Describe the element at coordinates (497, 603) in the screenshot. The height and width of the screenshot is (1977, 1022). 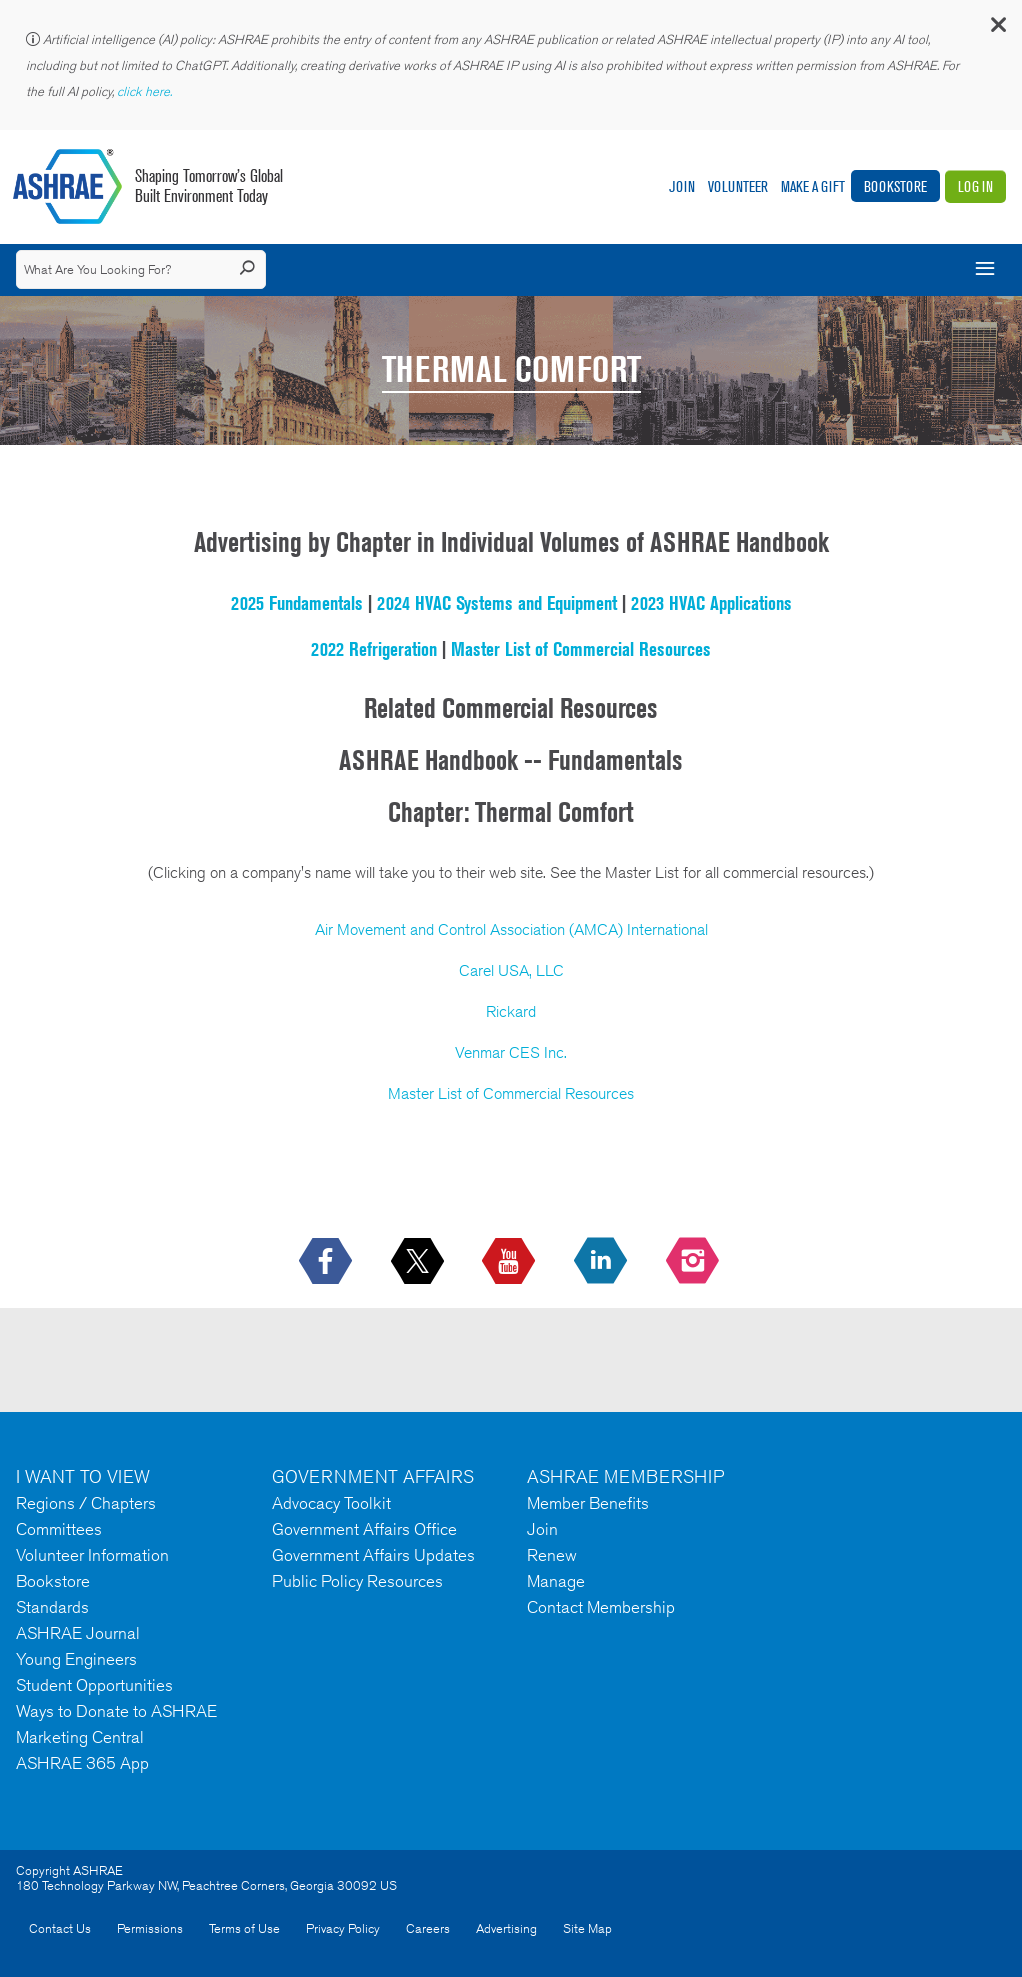
I see `2024 HVAC Systems and Equipment` at that location.